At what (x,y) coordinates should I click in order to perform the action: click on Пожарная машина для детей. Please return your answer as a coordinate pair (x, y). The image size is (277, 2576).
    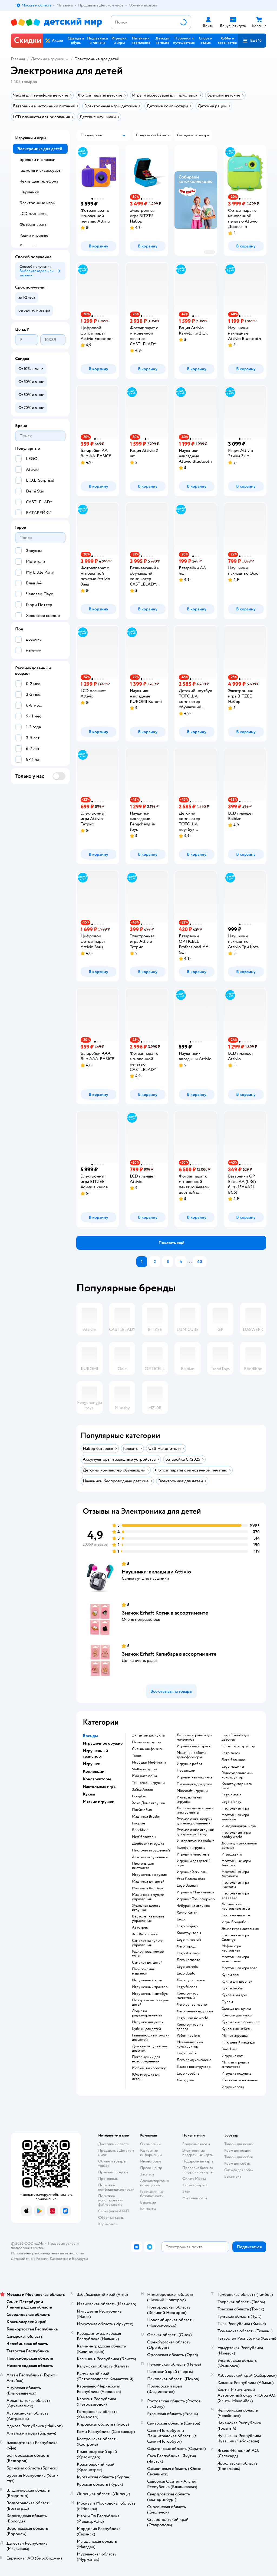
    Looking at the image, I should click on (150, 2002).